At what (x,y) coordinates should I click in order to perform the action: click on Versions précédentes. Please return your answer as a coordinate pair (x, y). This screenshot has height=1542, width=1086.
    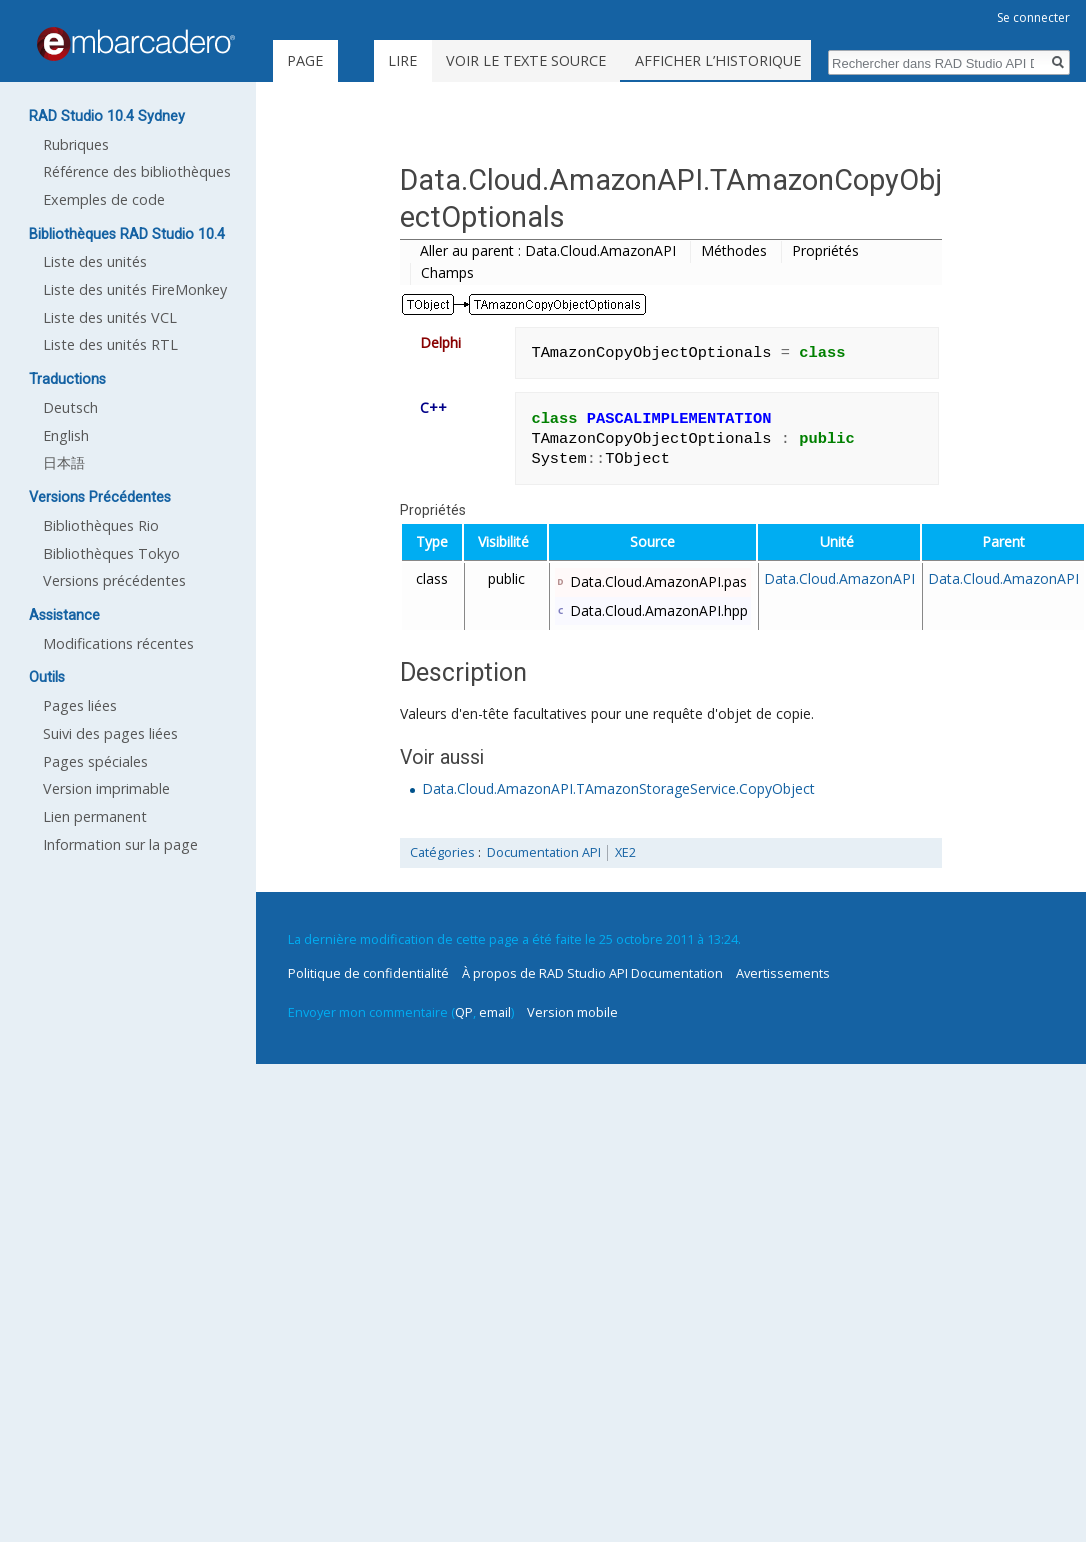
    Looking at the image, I should click on (114, 580).